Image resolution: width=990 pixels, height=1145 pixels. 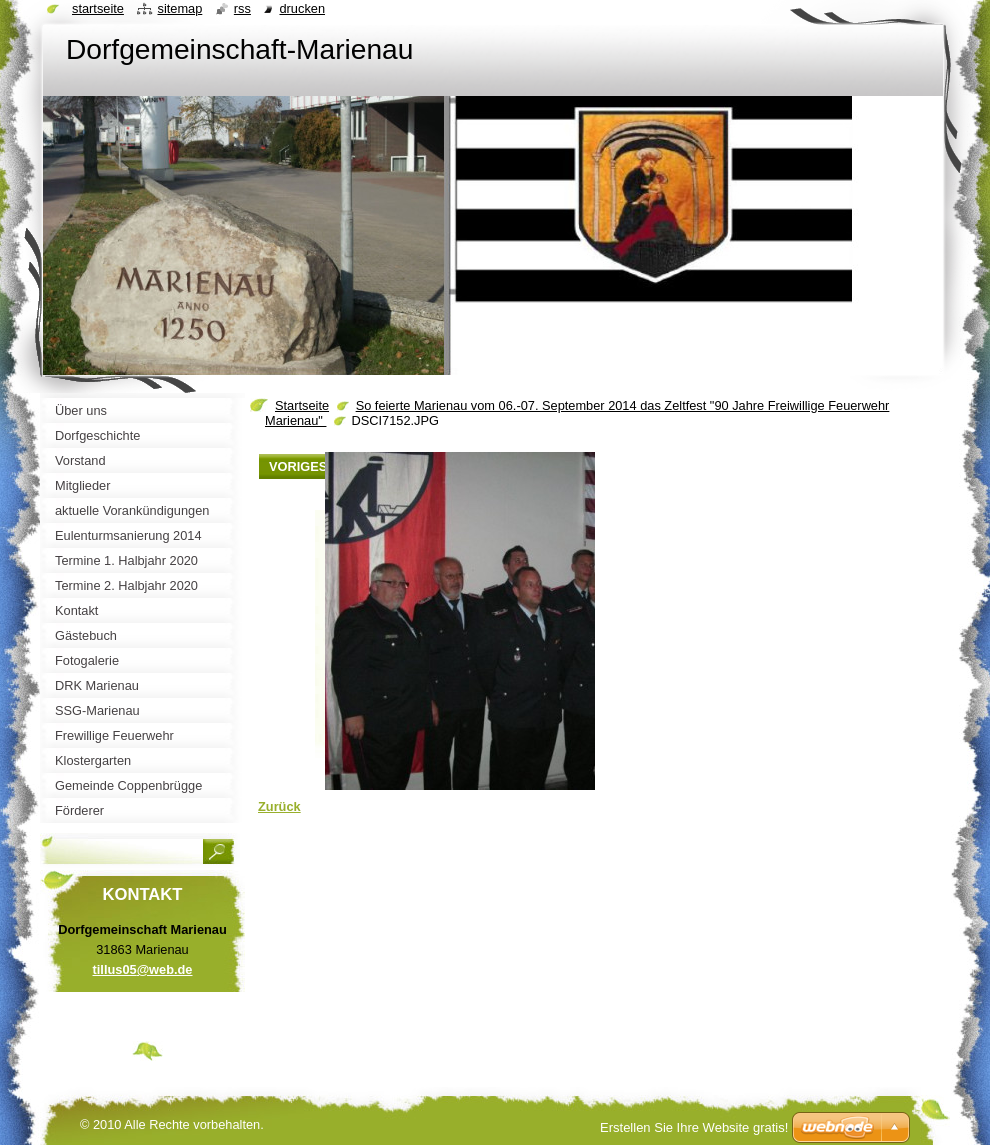 What do you see at coordinates (179, 8) in the screenshot?
I see `Sitemap` at bounding box center [179, 8].